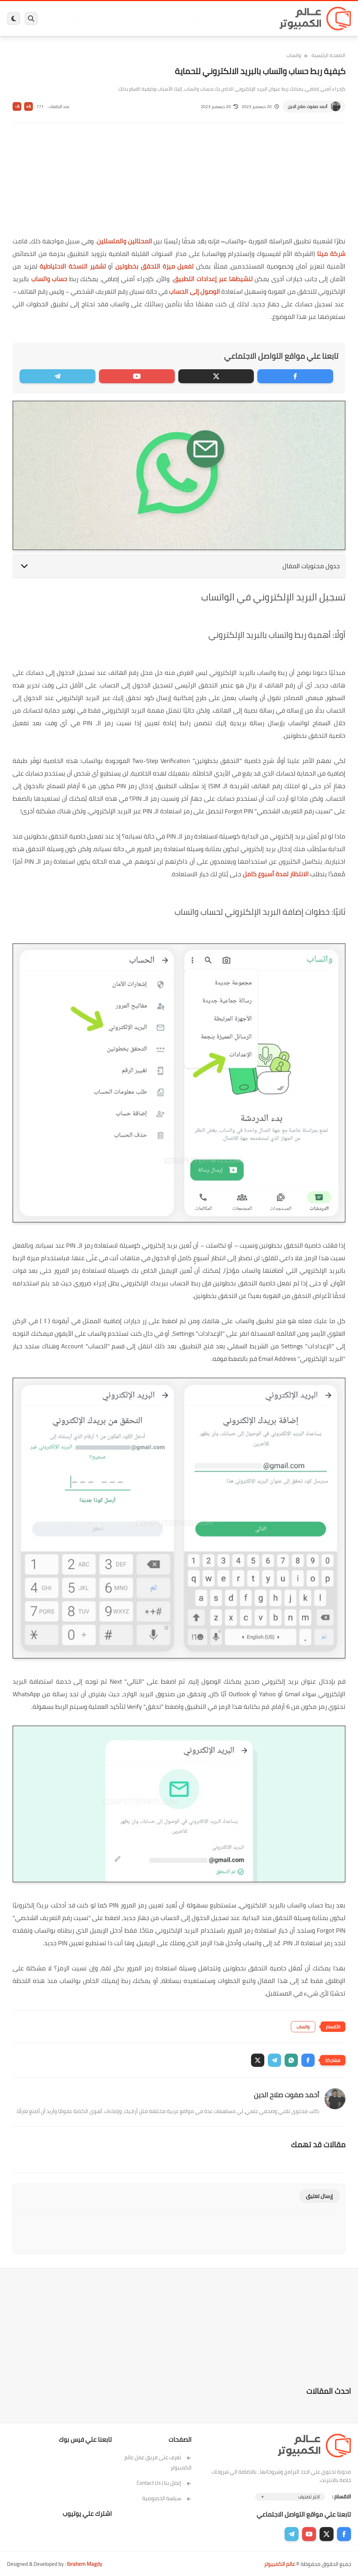 Image resolution: width=358 pixels, height=2576 pixels. Describe the element at coordinates (293, 55) in the screenshot. I see `واتساب` at that location.